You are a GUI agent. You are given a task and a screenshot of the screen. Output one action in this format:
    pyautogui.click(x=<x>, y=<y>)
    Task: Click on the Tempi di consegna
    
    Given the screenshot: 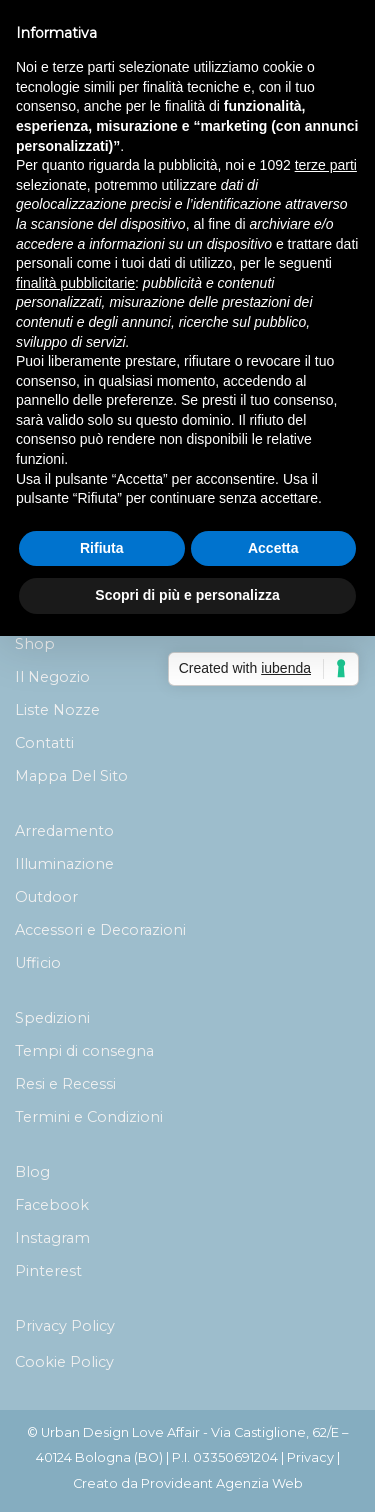 What is the action you would take?
    pyautogui.click(x=84, y=1051)
    